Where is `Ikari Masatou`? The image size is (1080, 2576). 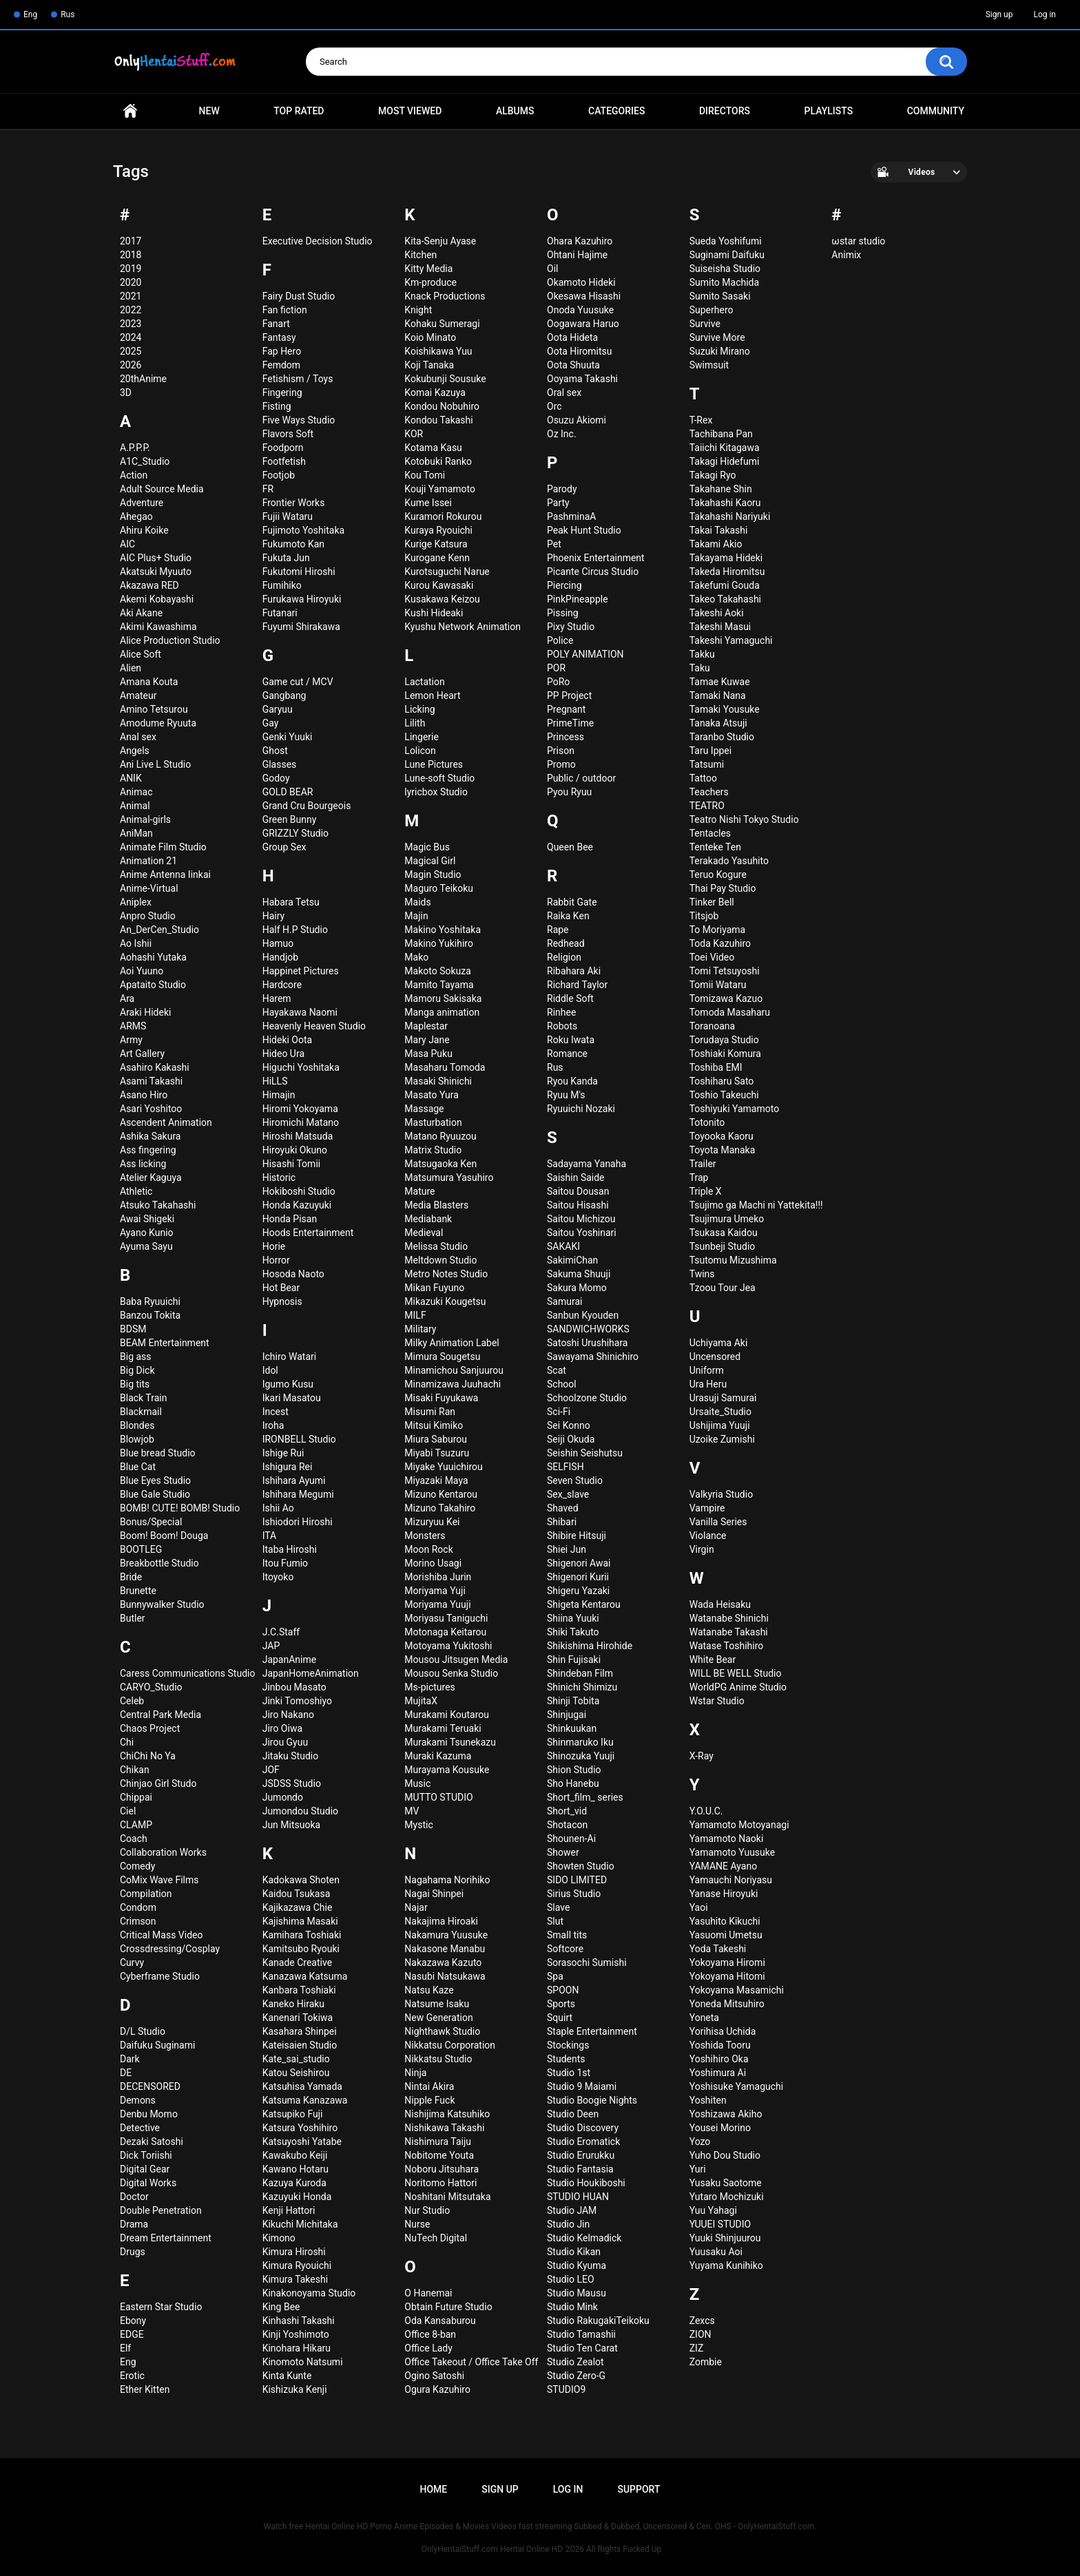 Ikari Masatou is located at coordinates (291, 1397).